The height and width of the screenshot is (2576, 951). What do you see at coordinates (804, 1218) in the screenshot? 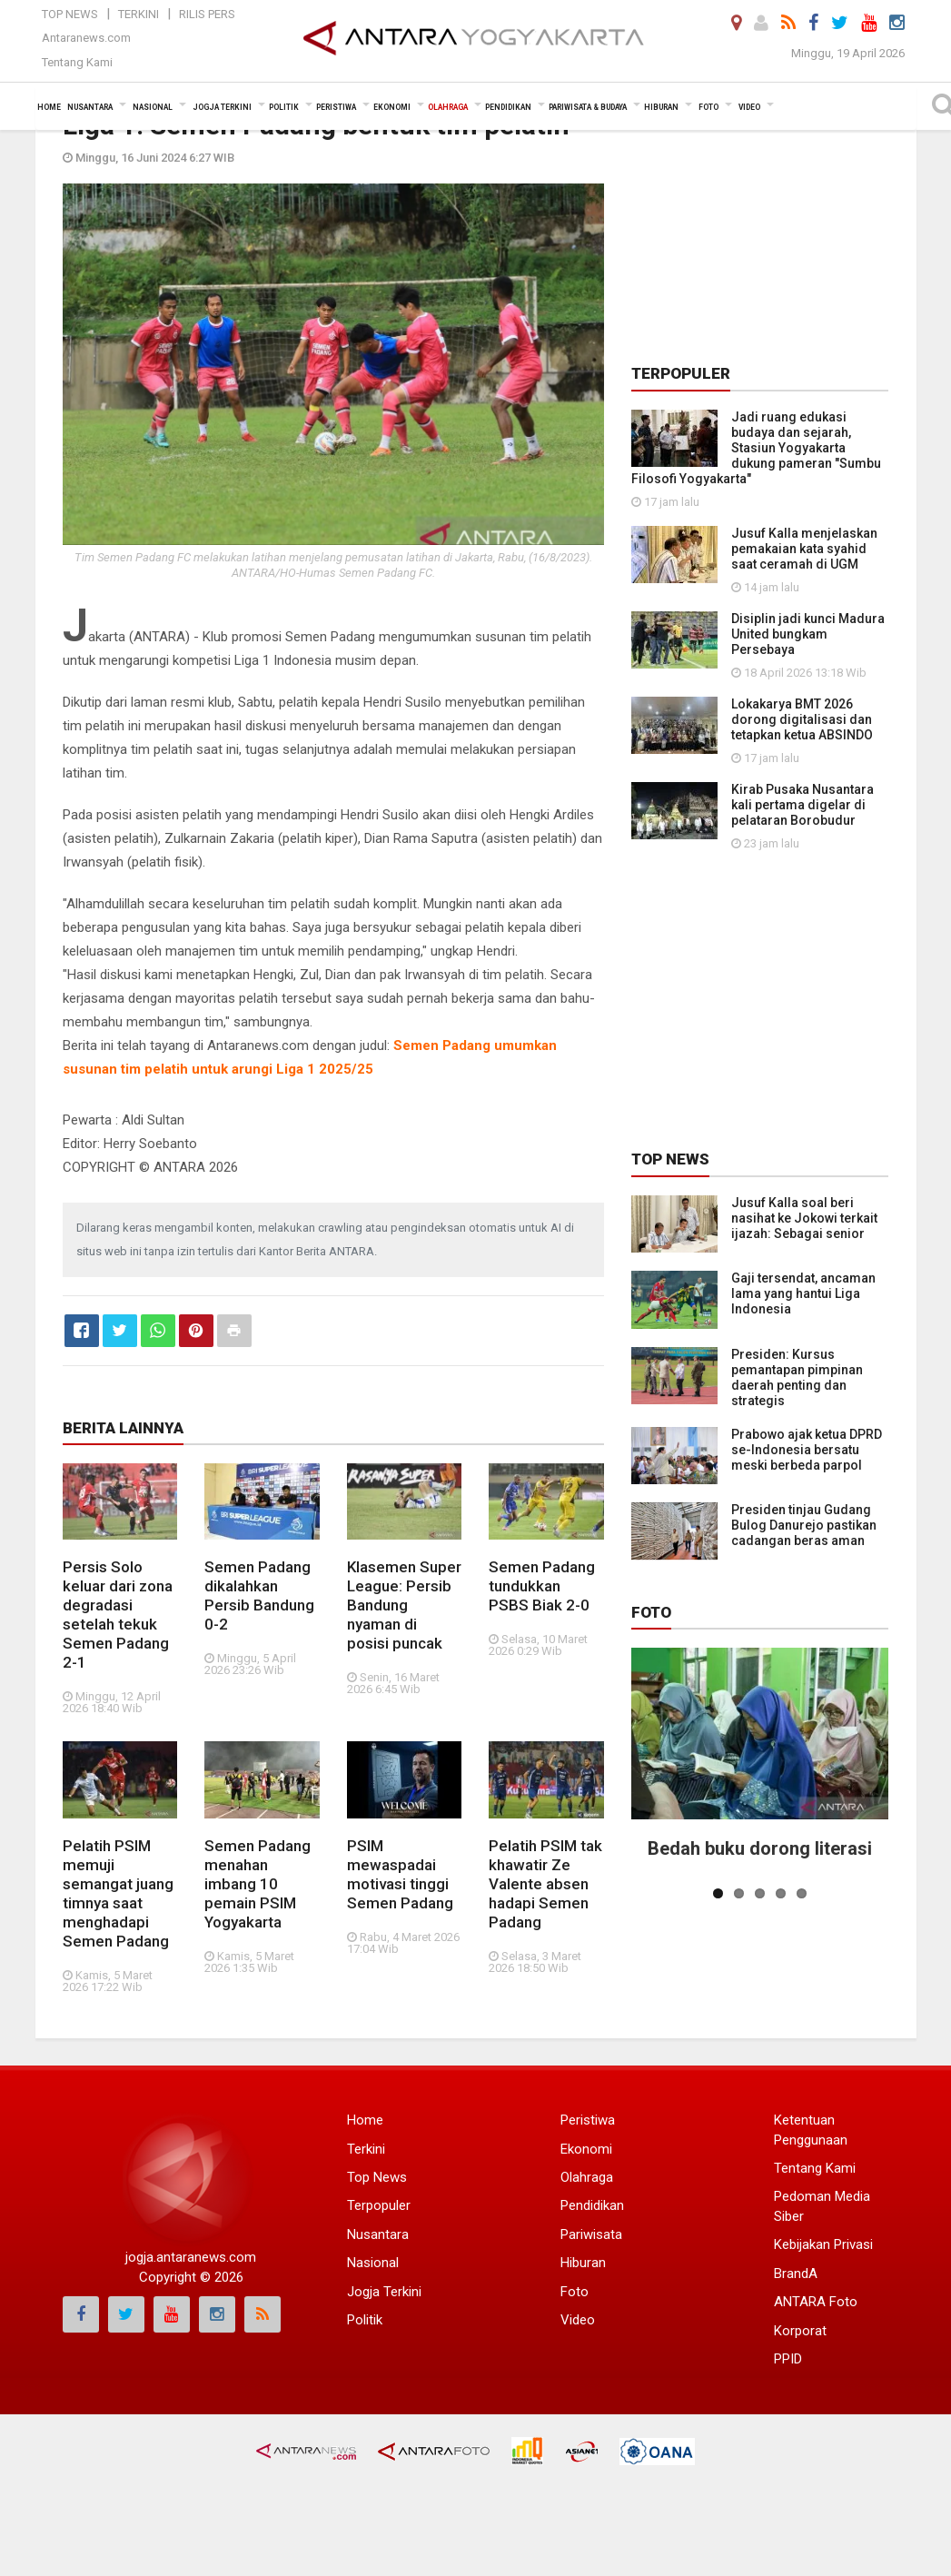
I see `Jusuf Kalla soal beri nasihat ke Jokowi terkait ijazah: Sebagai senior` at bounding box center [804, 1218].